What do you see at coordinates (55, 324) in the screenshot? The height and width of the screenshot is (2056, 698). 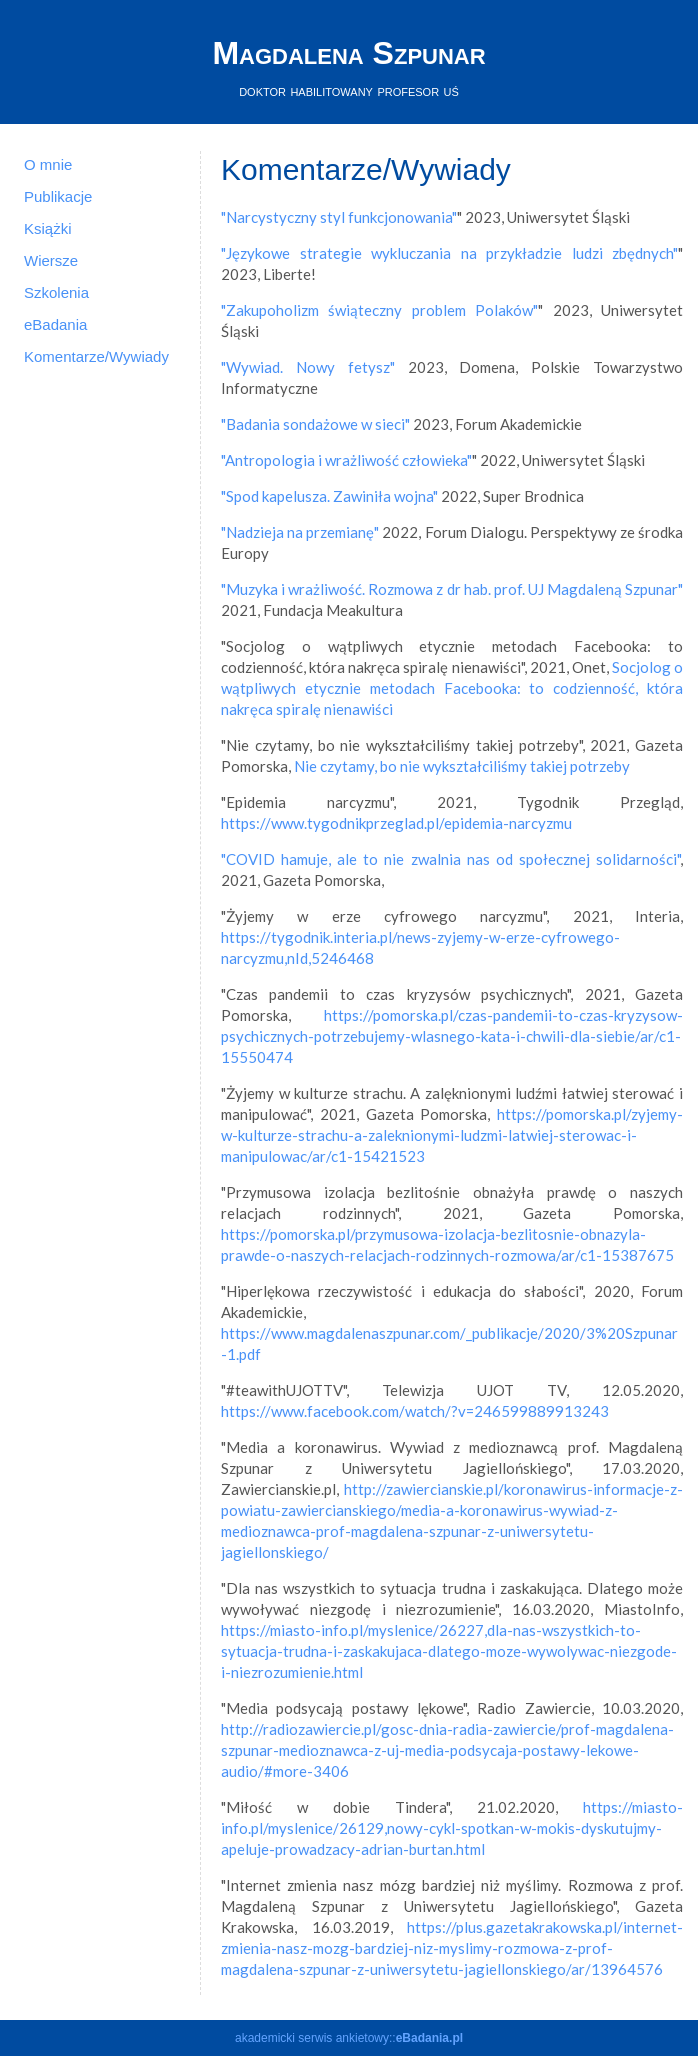 I see `eBadania` at bounding box center [55, 324].